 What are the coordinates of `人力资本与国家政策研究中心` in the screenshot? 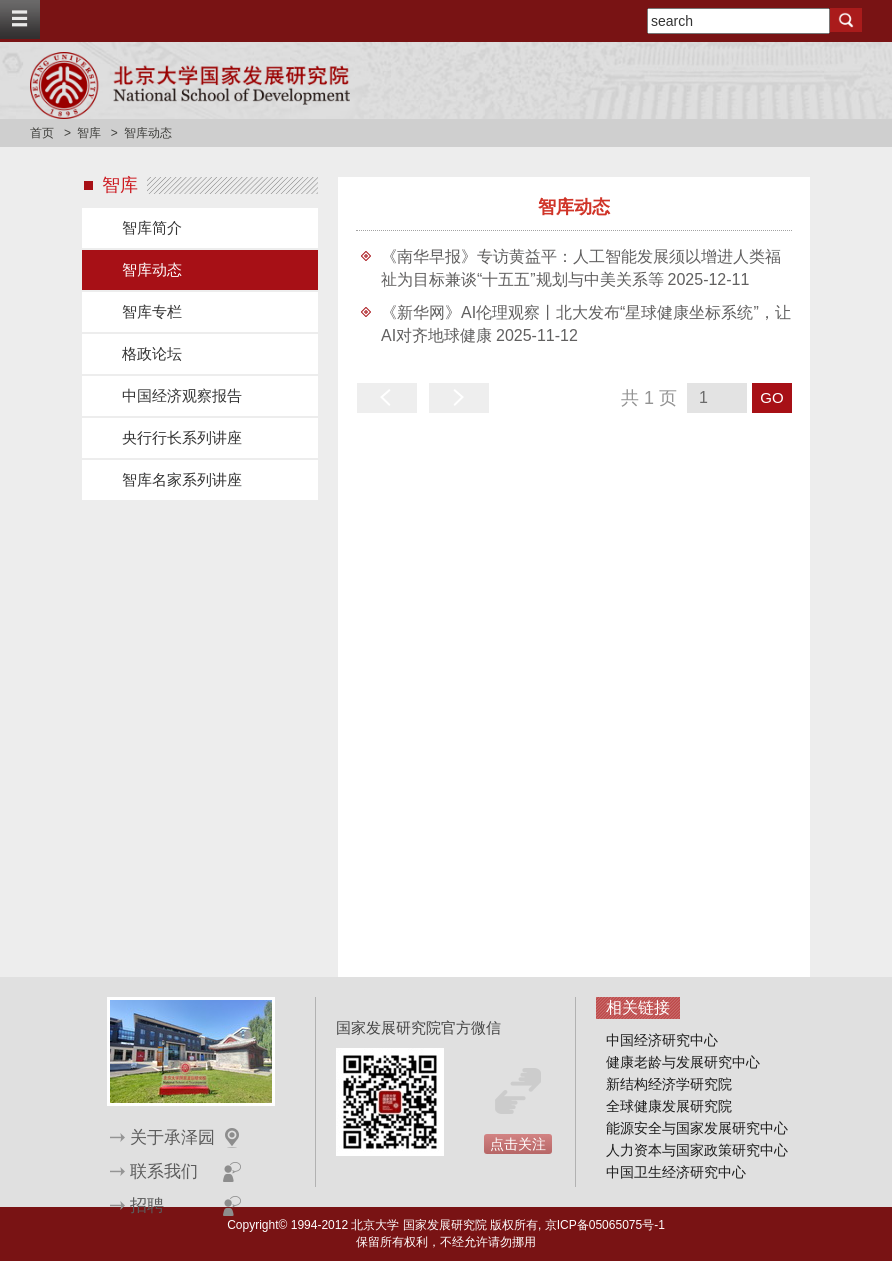 It's located at (697, 1150).